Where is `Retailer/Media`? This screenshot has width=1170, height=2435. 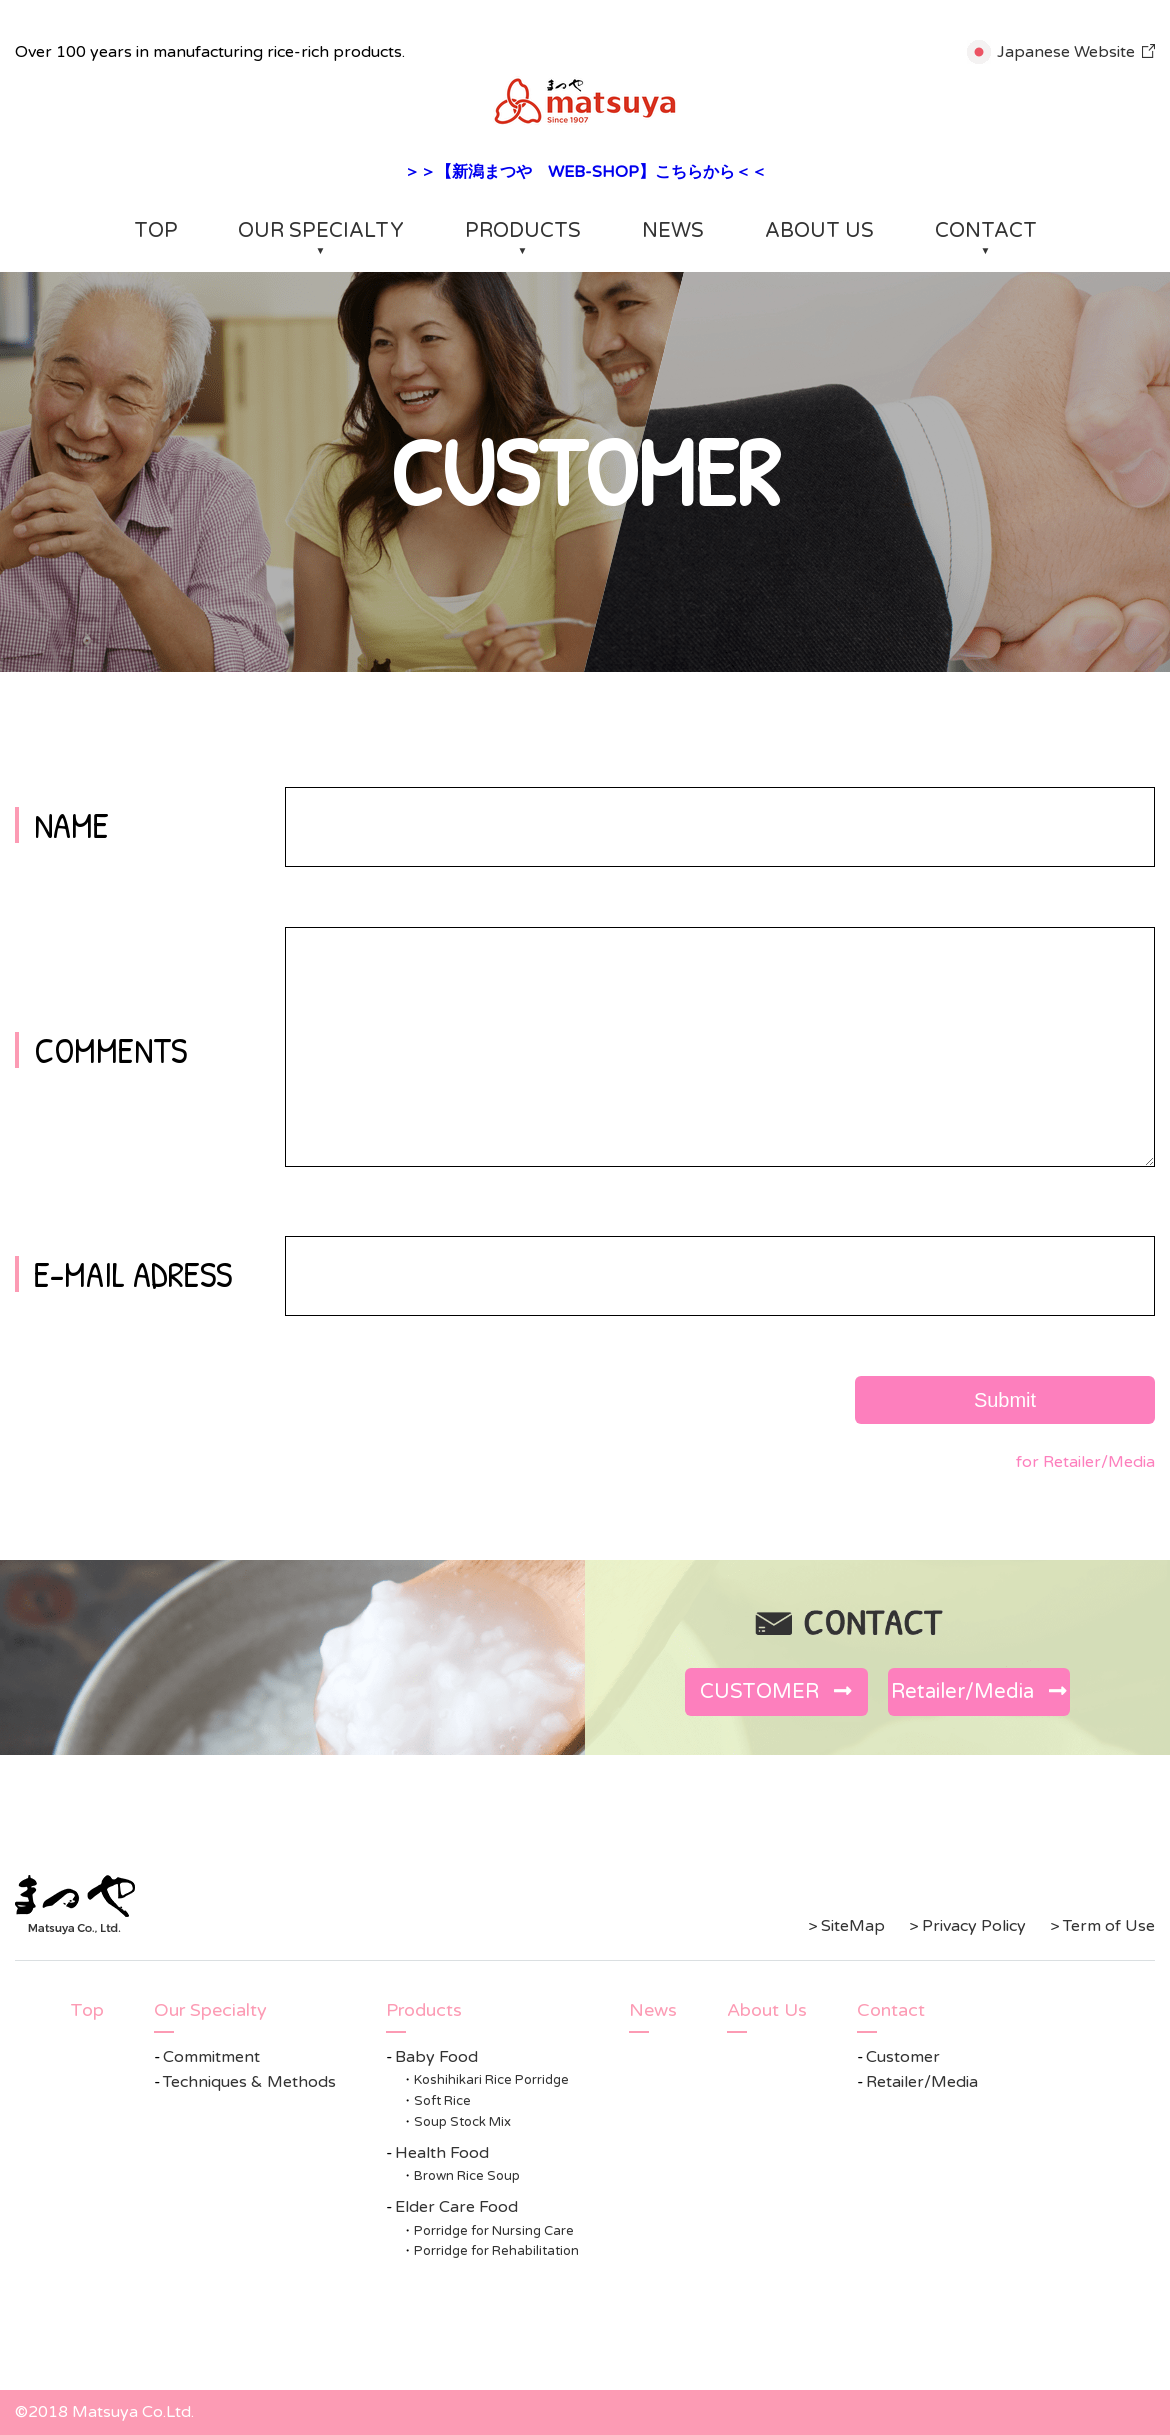 Retailer/Media is located at coordinates (979, 1692).